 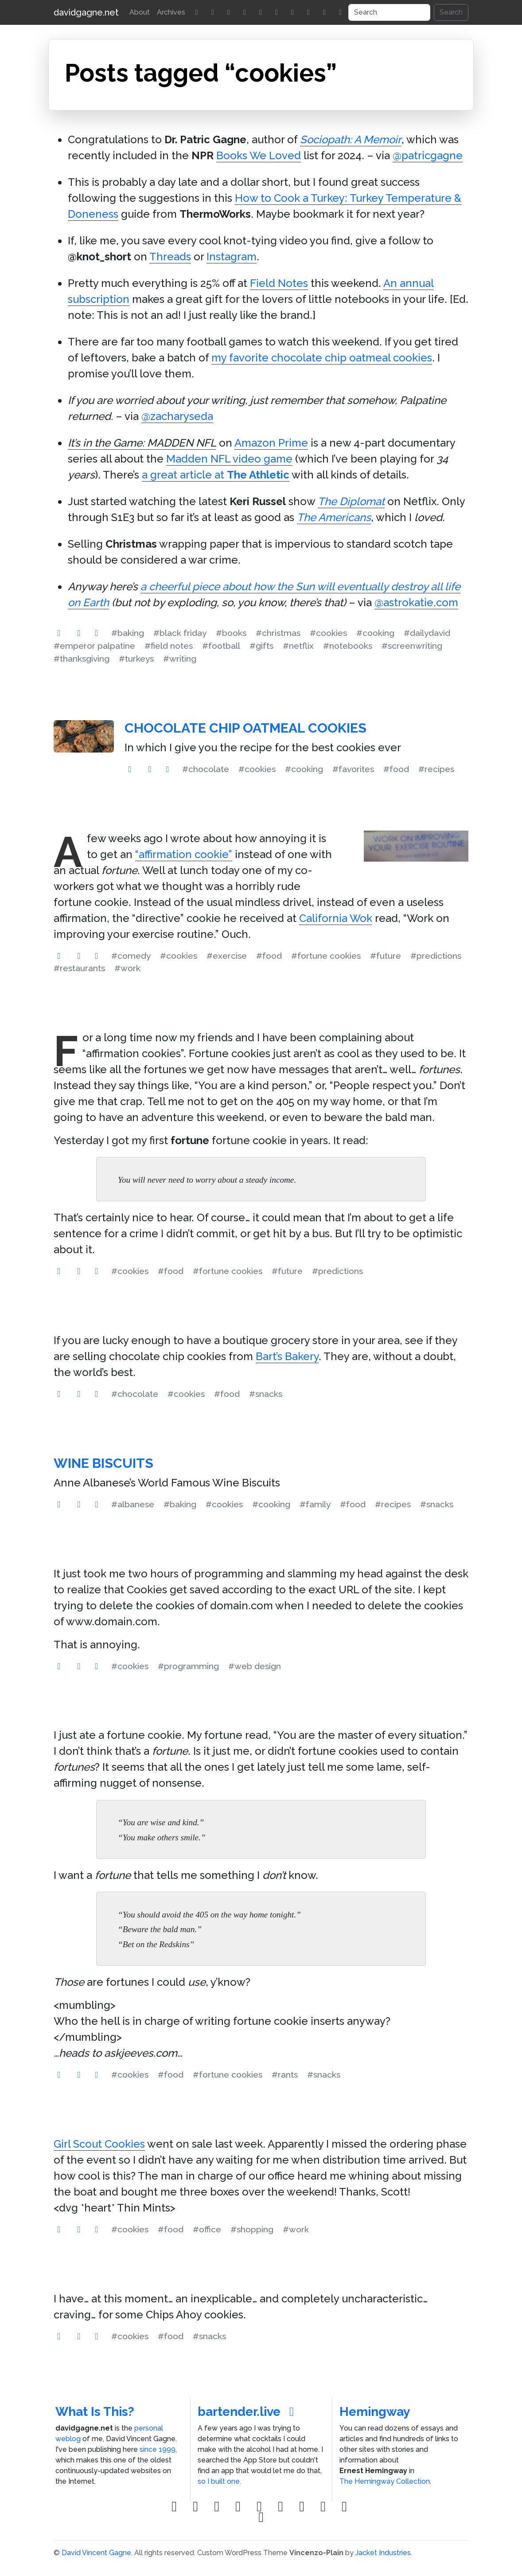 What do you see at coordinates (326, 956) in the screenshot?
I see `#fortune cookies` at bounding box center [326, 956].